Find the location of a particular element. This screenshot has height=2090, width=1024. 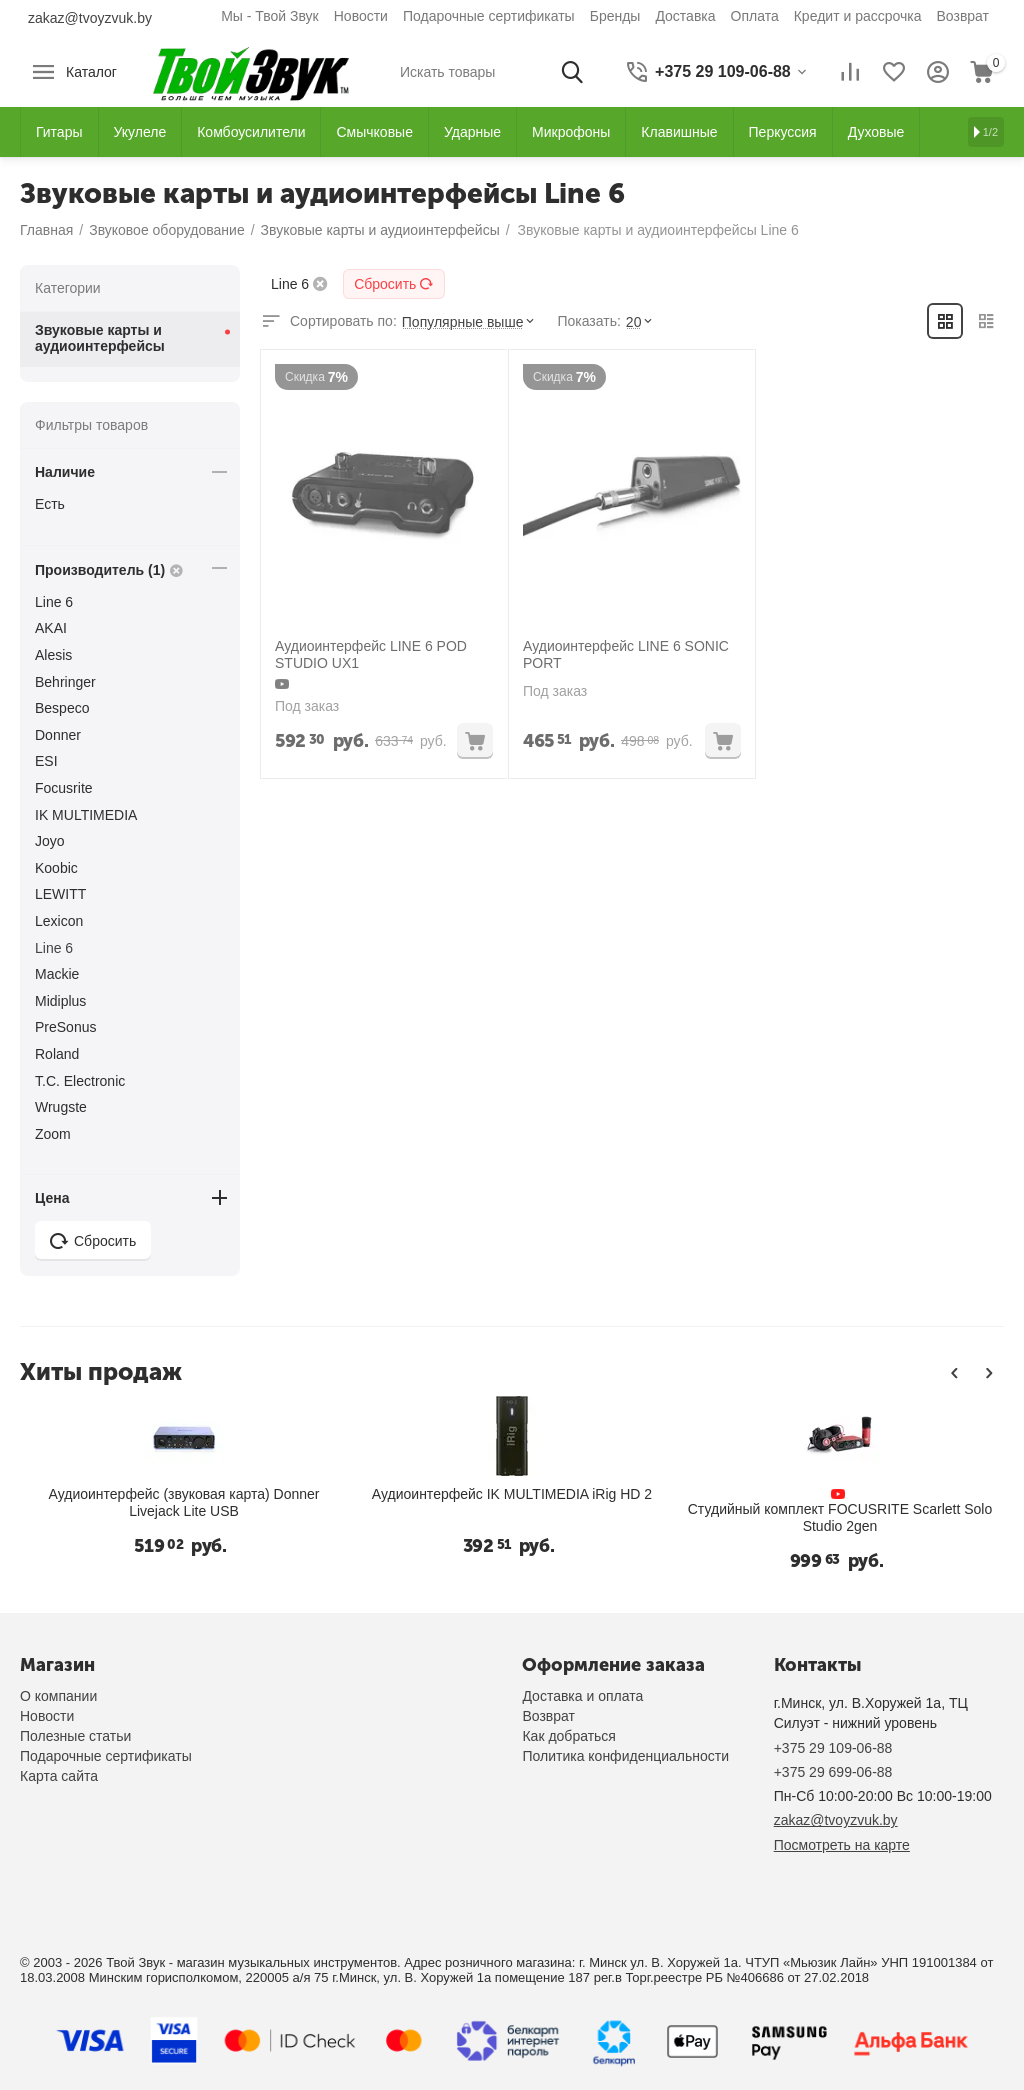

LEWITT is located at coordinates (60, 894).